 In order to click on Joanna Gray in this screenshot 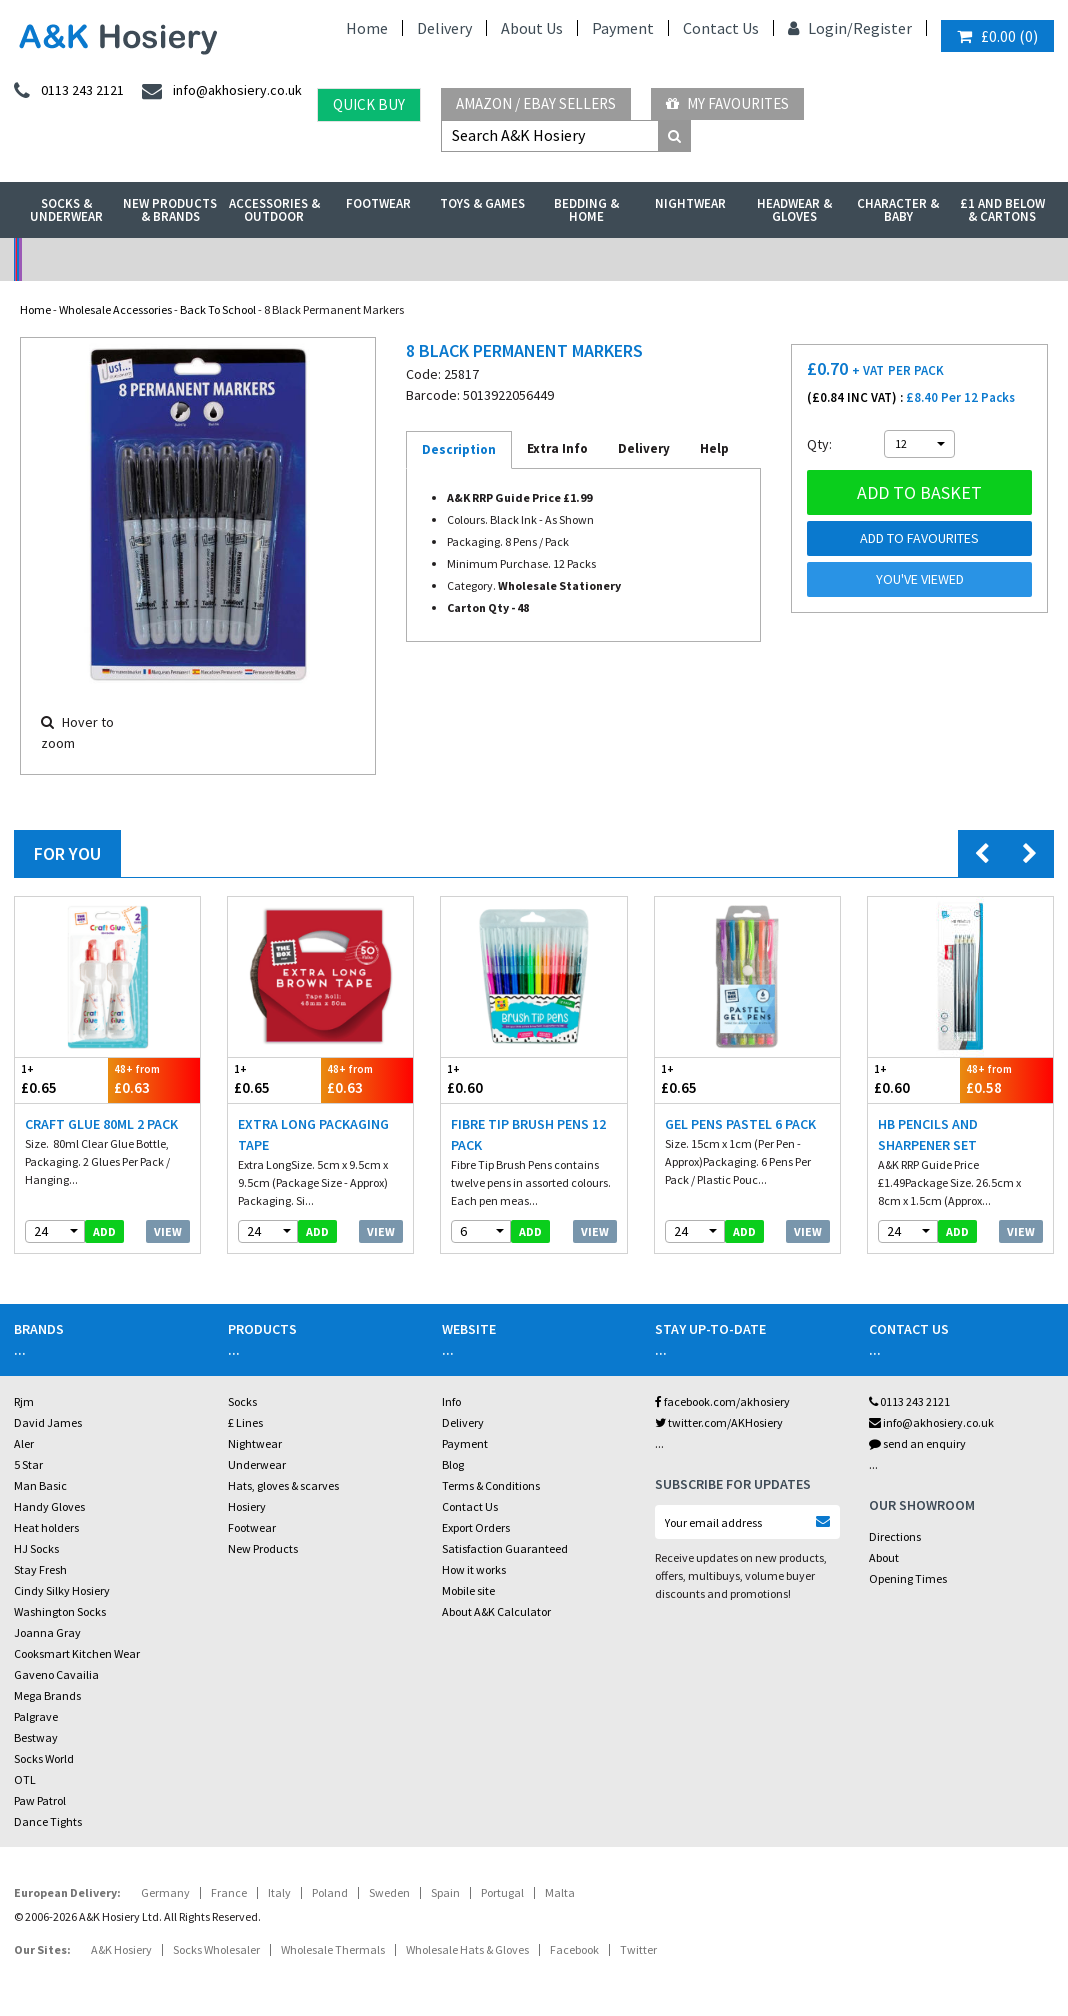, I will do `click(47, 1632)`.